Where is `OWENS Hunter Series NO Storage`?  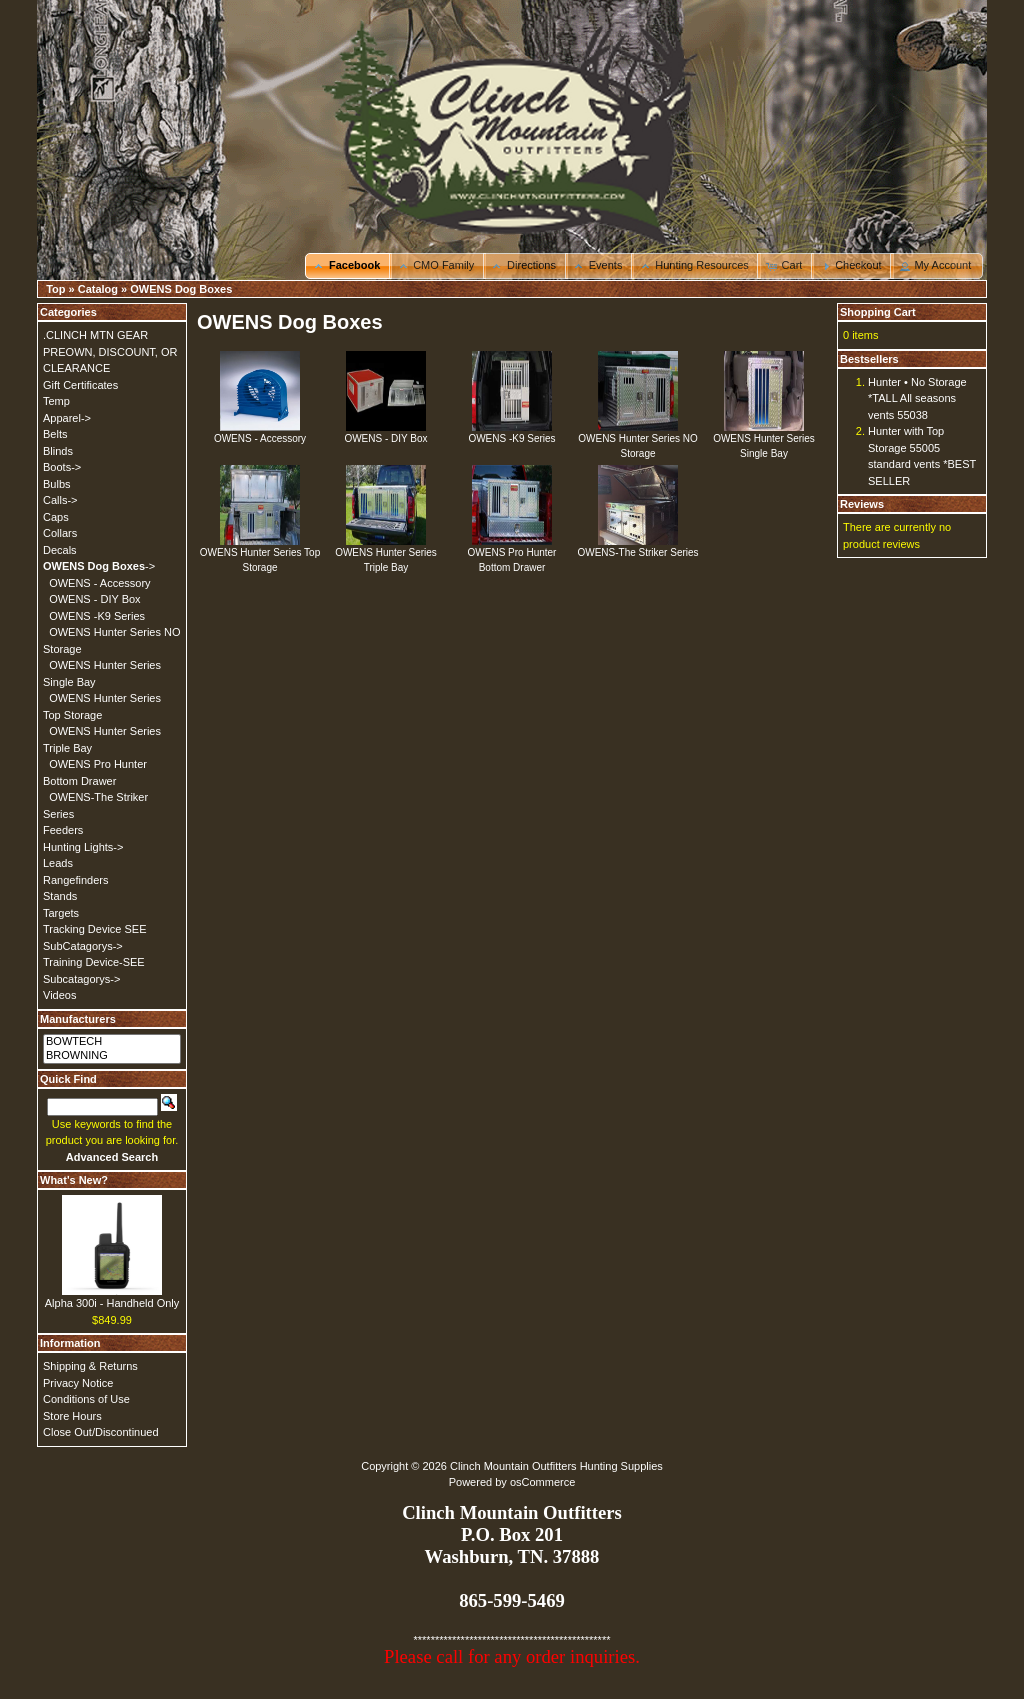
OWENS Hunter Series NO Storage is located at coordinates (637, 440).